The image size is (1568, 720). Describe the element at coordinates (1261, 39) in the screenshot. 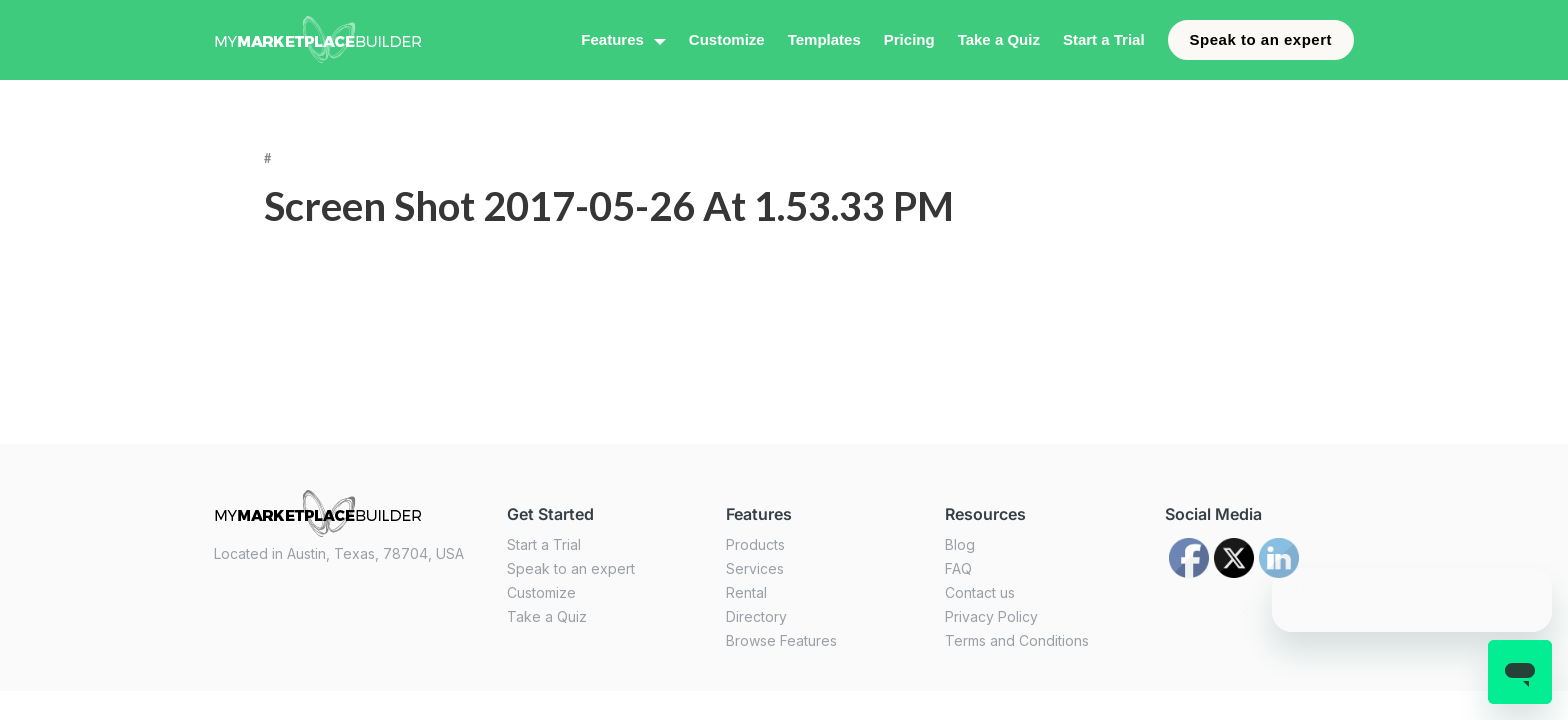

I see `Speak to an expert` at that location.